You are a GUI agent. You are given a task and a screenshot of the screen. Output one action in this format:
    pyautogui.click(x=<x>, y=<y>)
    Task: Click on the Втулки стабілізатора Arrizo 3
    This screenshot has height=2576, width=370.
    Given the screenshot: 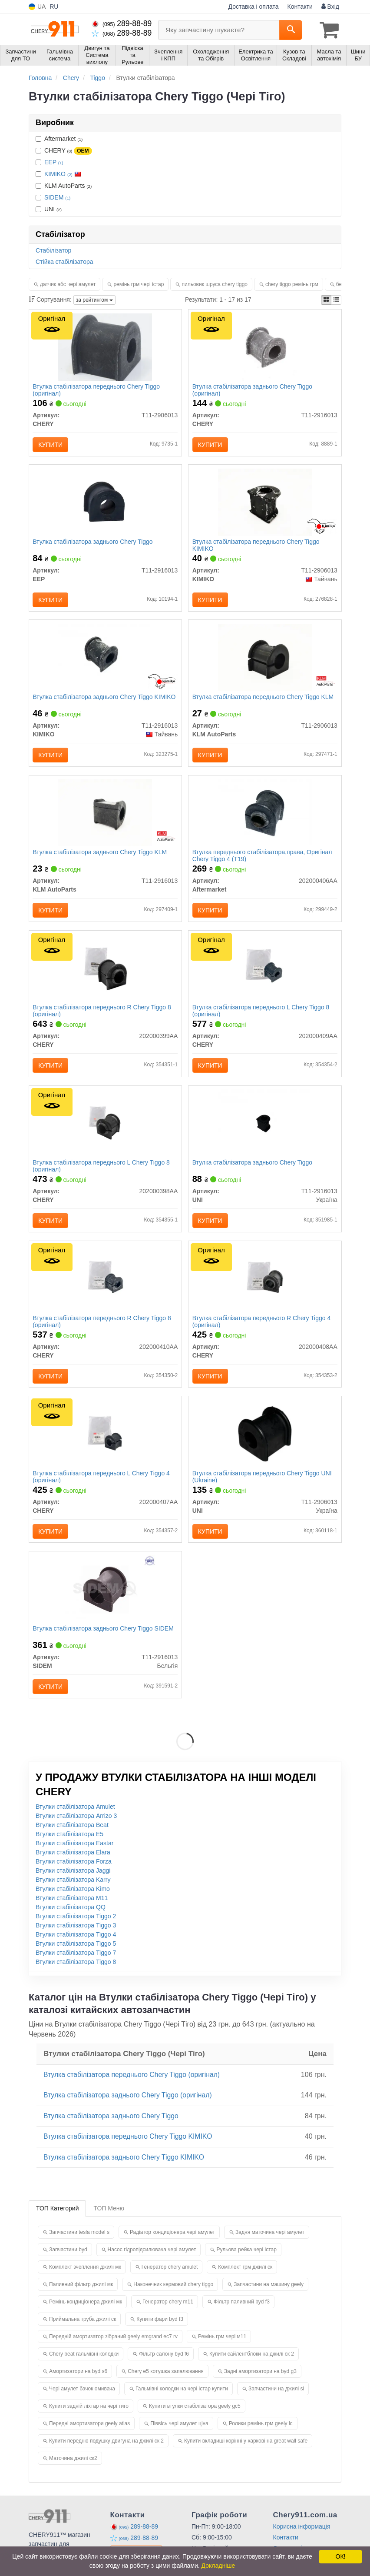 What is the action you would take?
    pyautogui.click(x=76, y=1830)
    